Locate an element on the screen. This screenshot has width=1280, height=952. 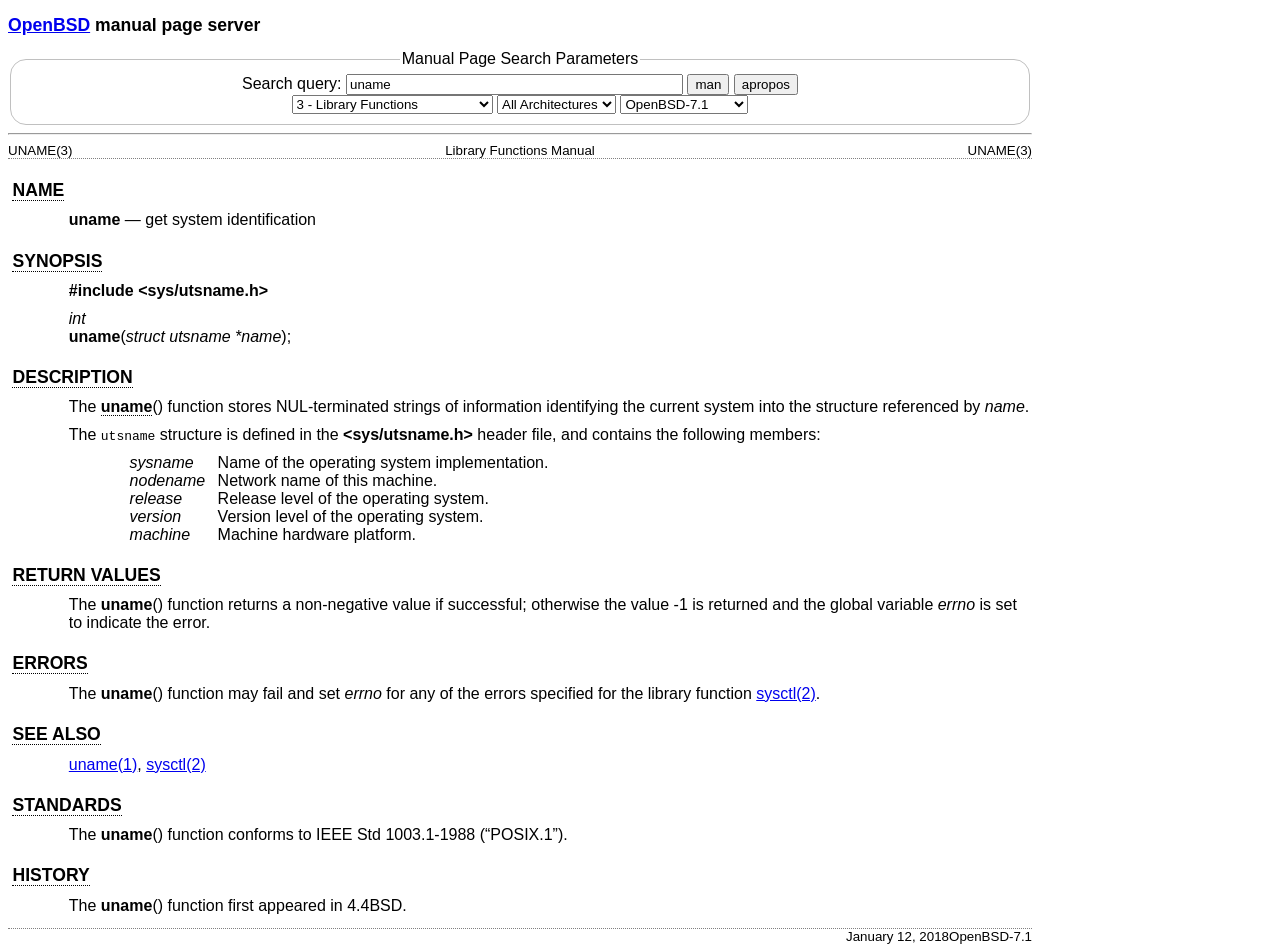
STANDARDS is located at coordinates (66, 805).